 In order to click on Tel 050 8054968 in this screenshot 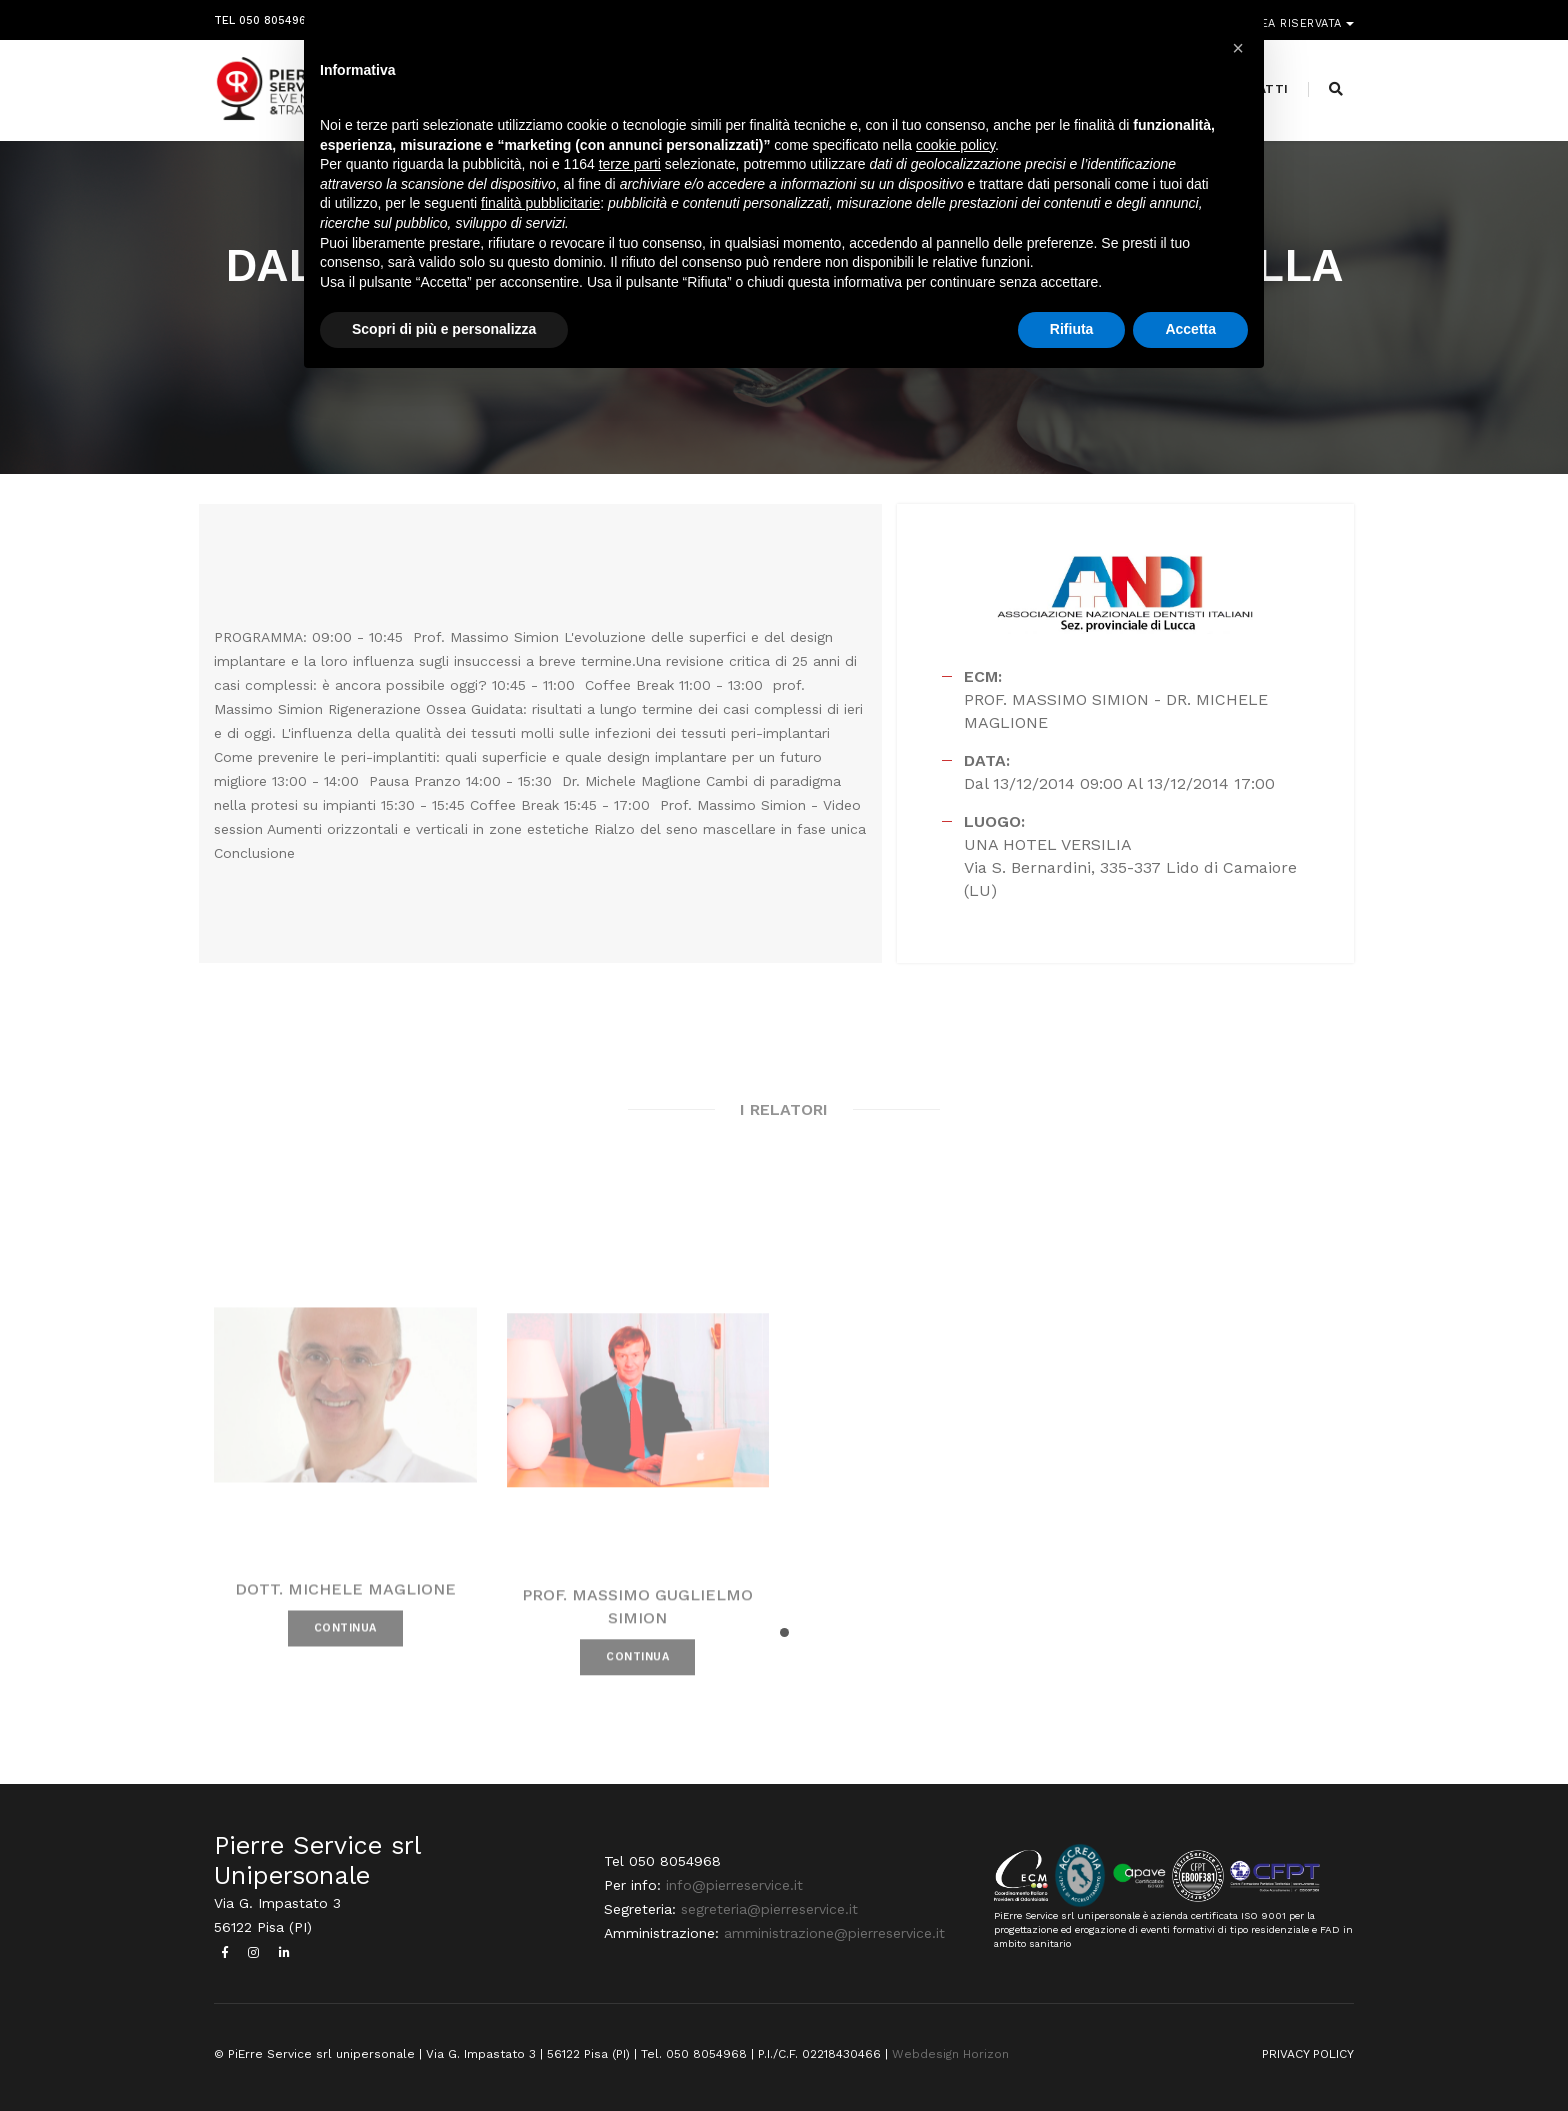, I will do `click(263, 17)`.